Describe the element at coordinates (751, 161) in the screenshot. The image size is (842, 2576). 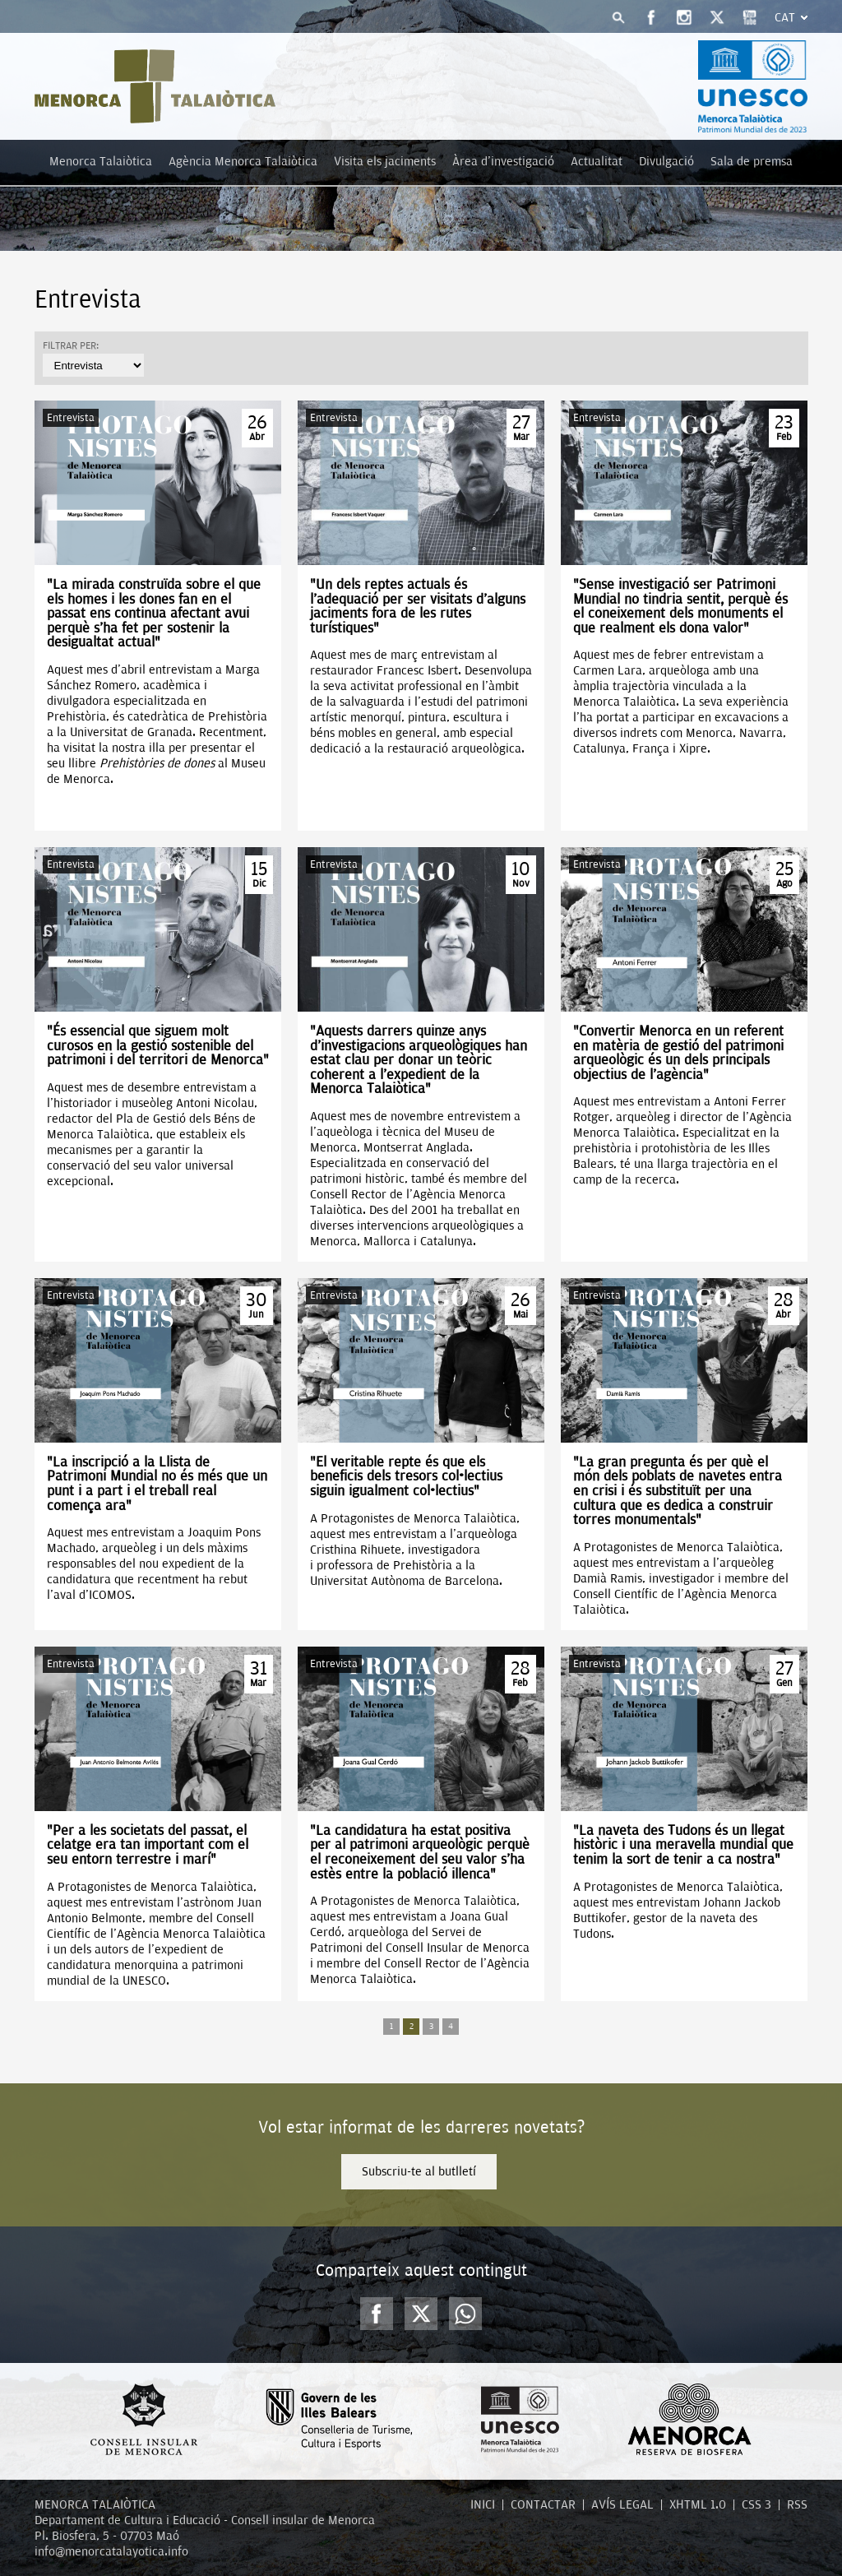
I see `Sala de premsa` at that location.